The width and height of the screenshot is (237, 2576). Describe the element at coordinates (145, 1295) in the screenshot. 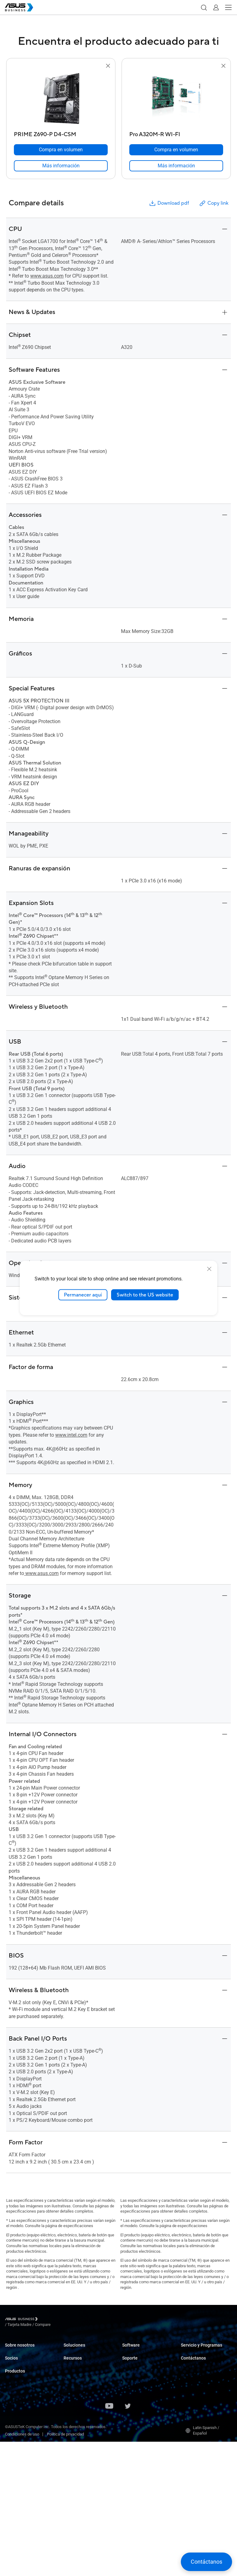

I see `Switch to the US website` at that location.